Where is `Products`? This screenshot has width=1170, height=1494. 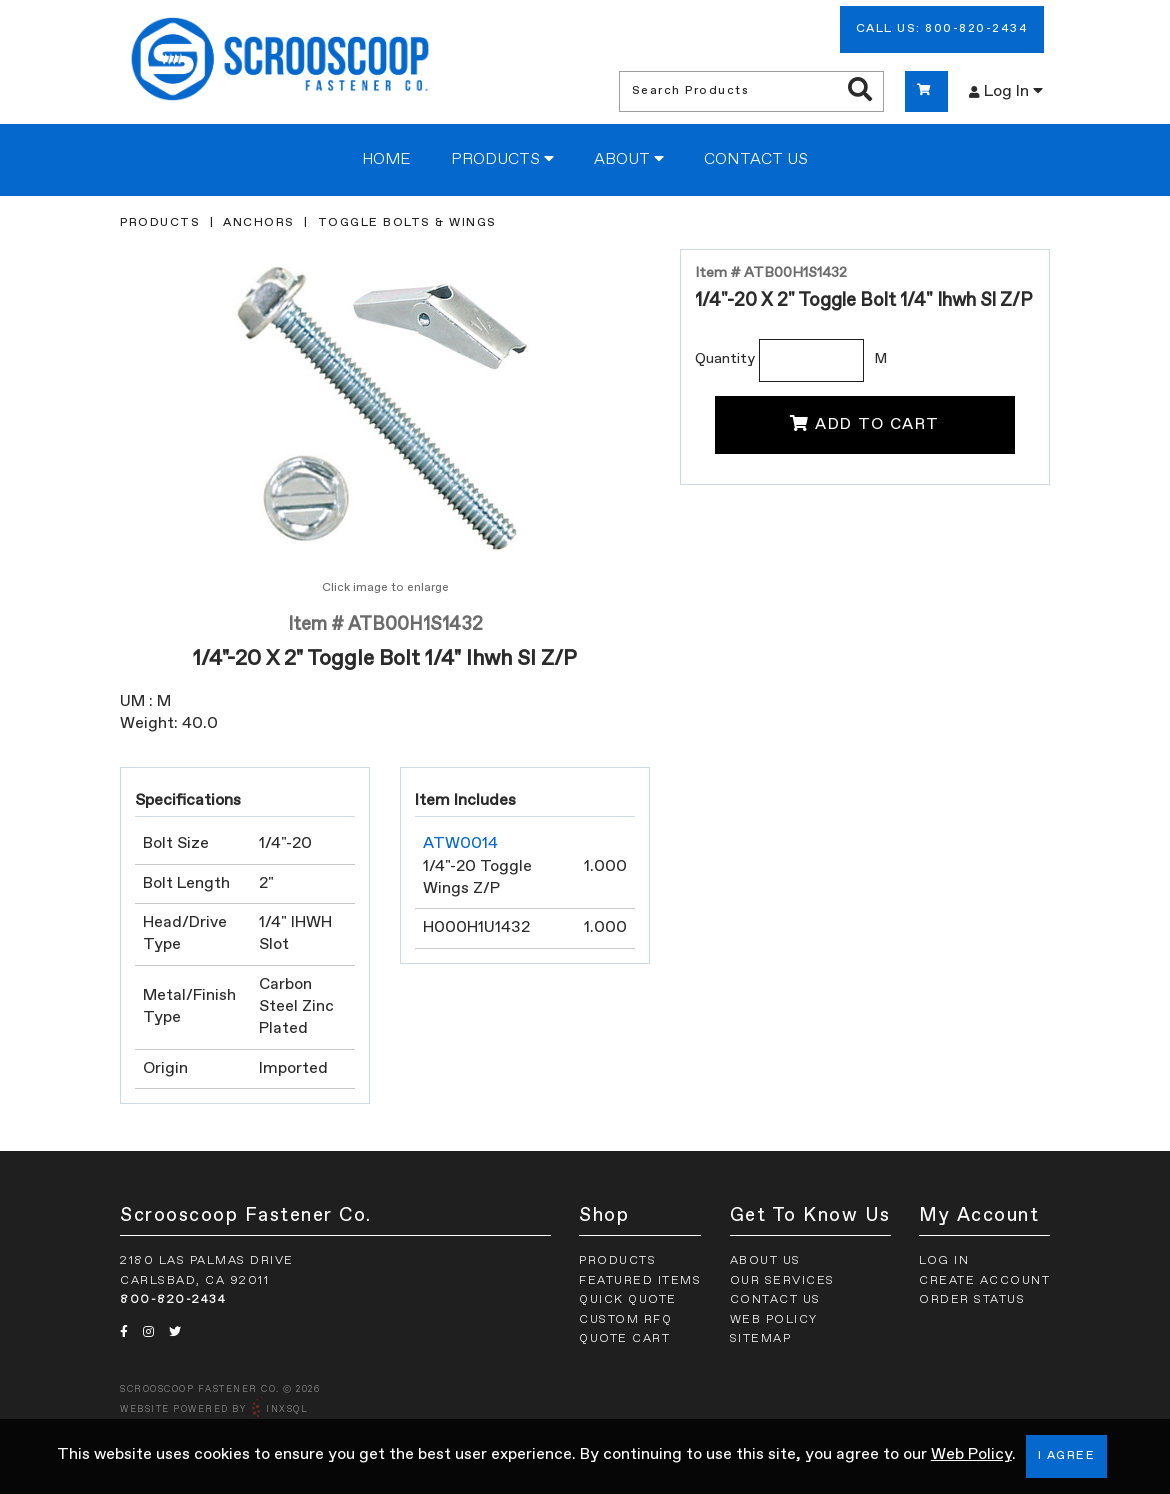
Products is located at coordinates (502, 159).